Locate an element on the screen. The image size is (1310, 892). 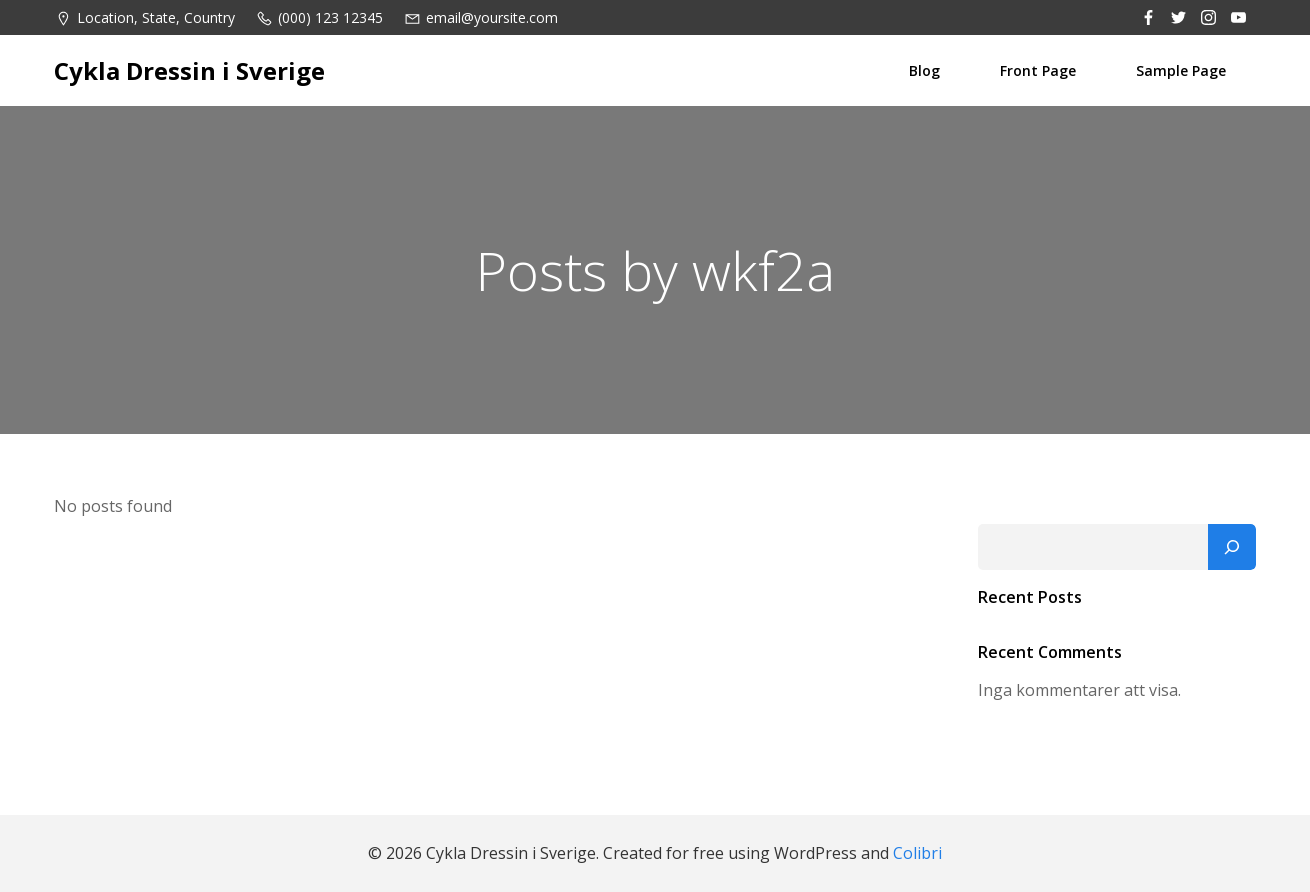
Sample Page is located at coordinates (1181, 70).